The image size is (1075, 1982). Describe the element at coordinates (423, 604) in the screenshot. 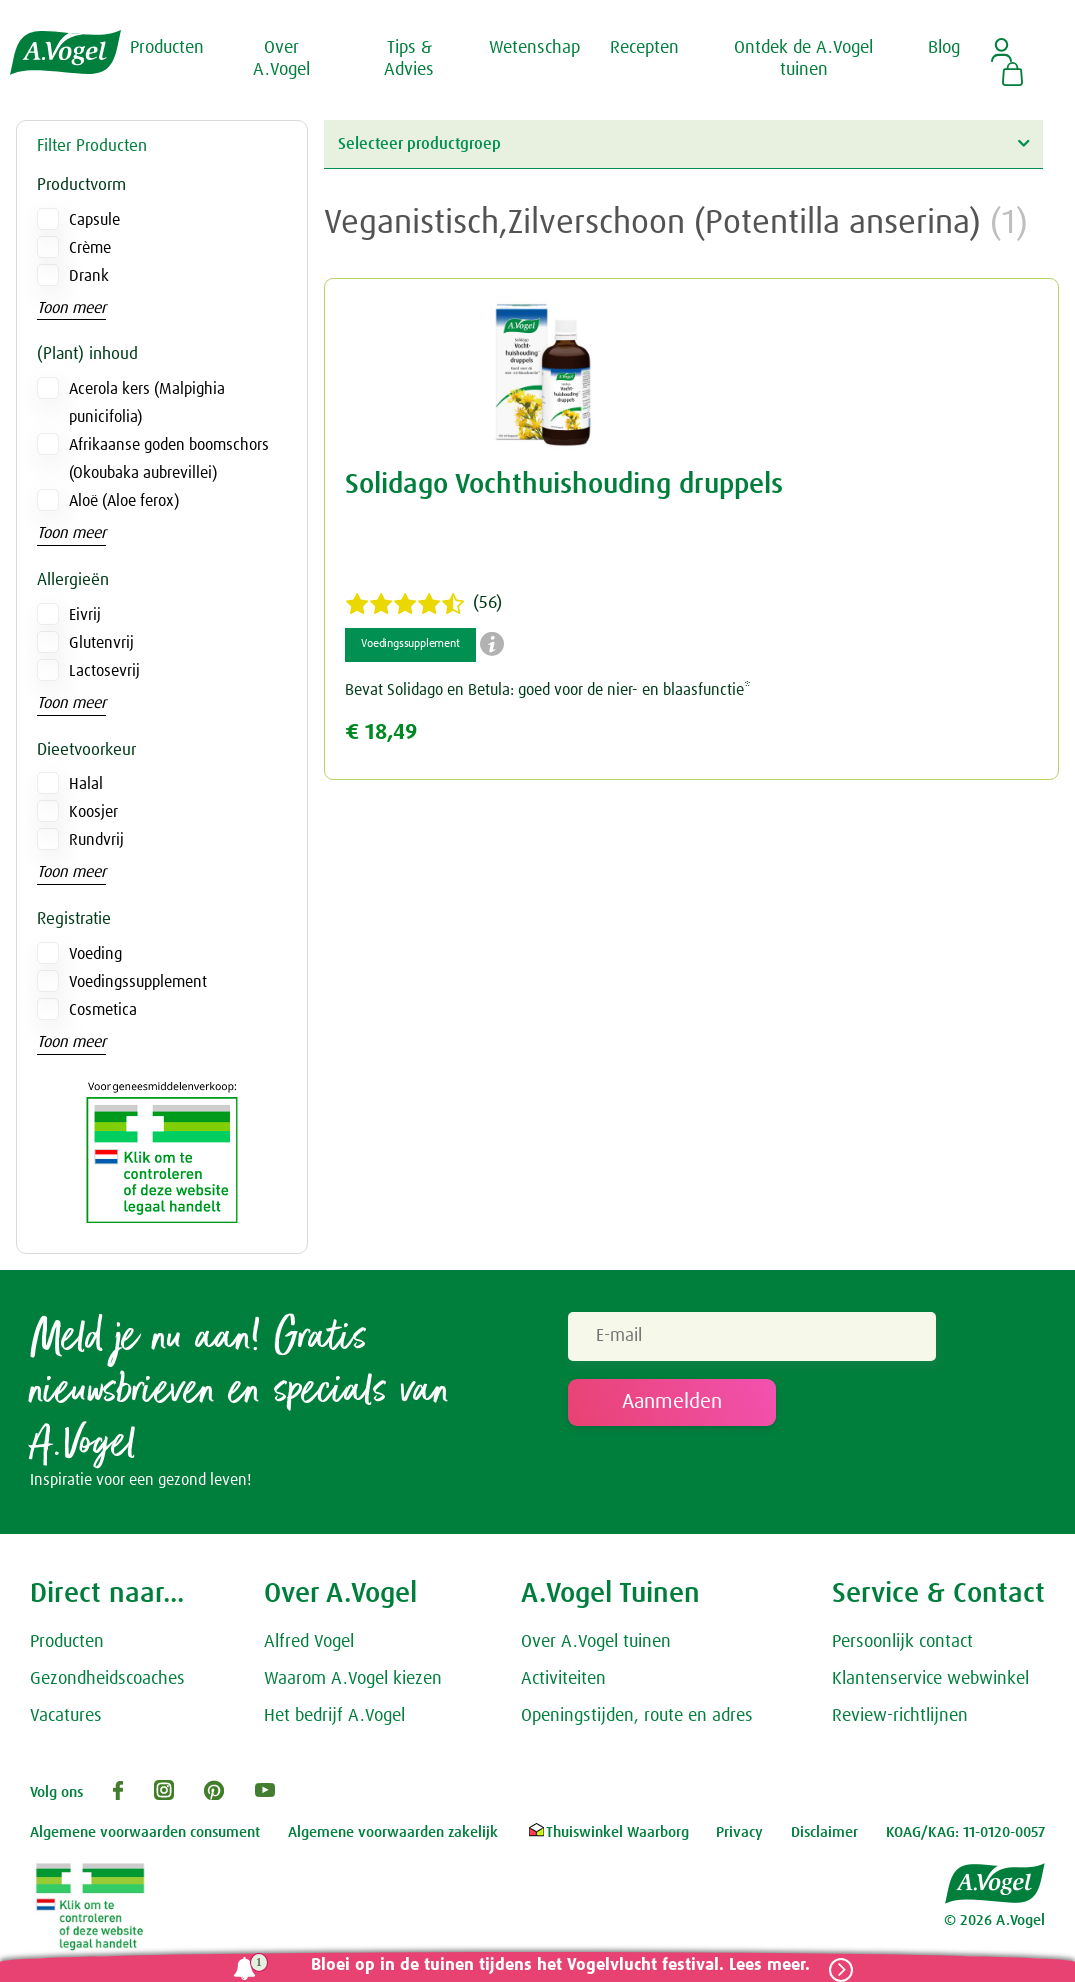

I see `(56)` at that location.